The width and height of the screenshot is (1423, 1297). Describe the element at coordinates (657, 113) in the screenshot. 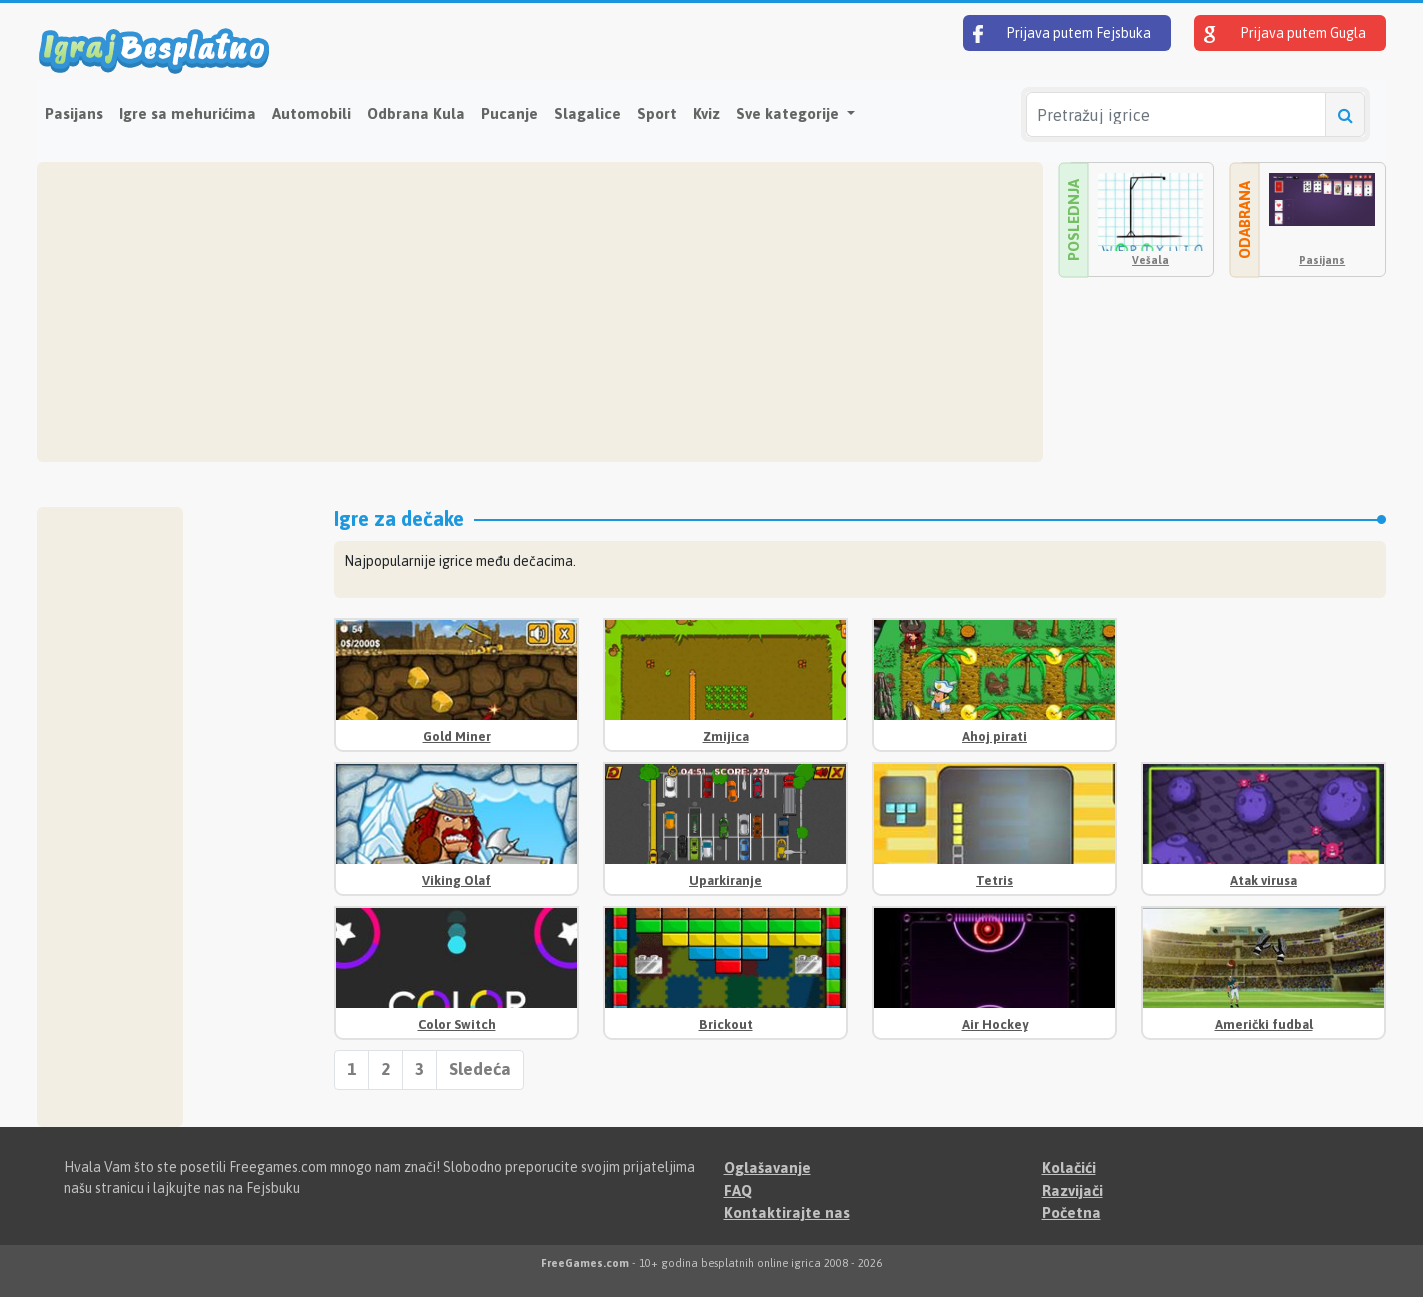

I see `Sport` at that location.